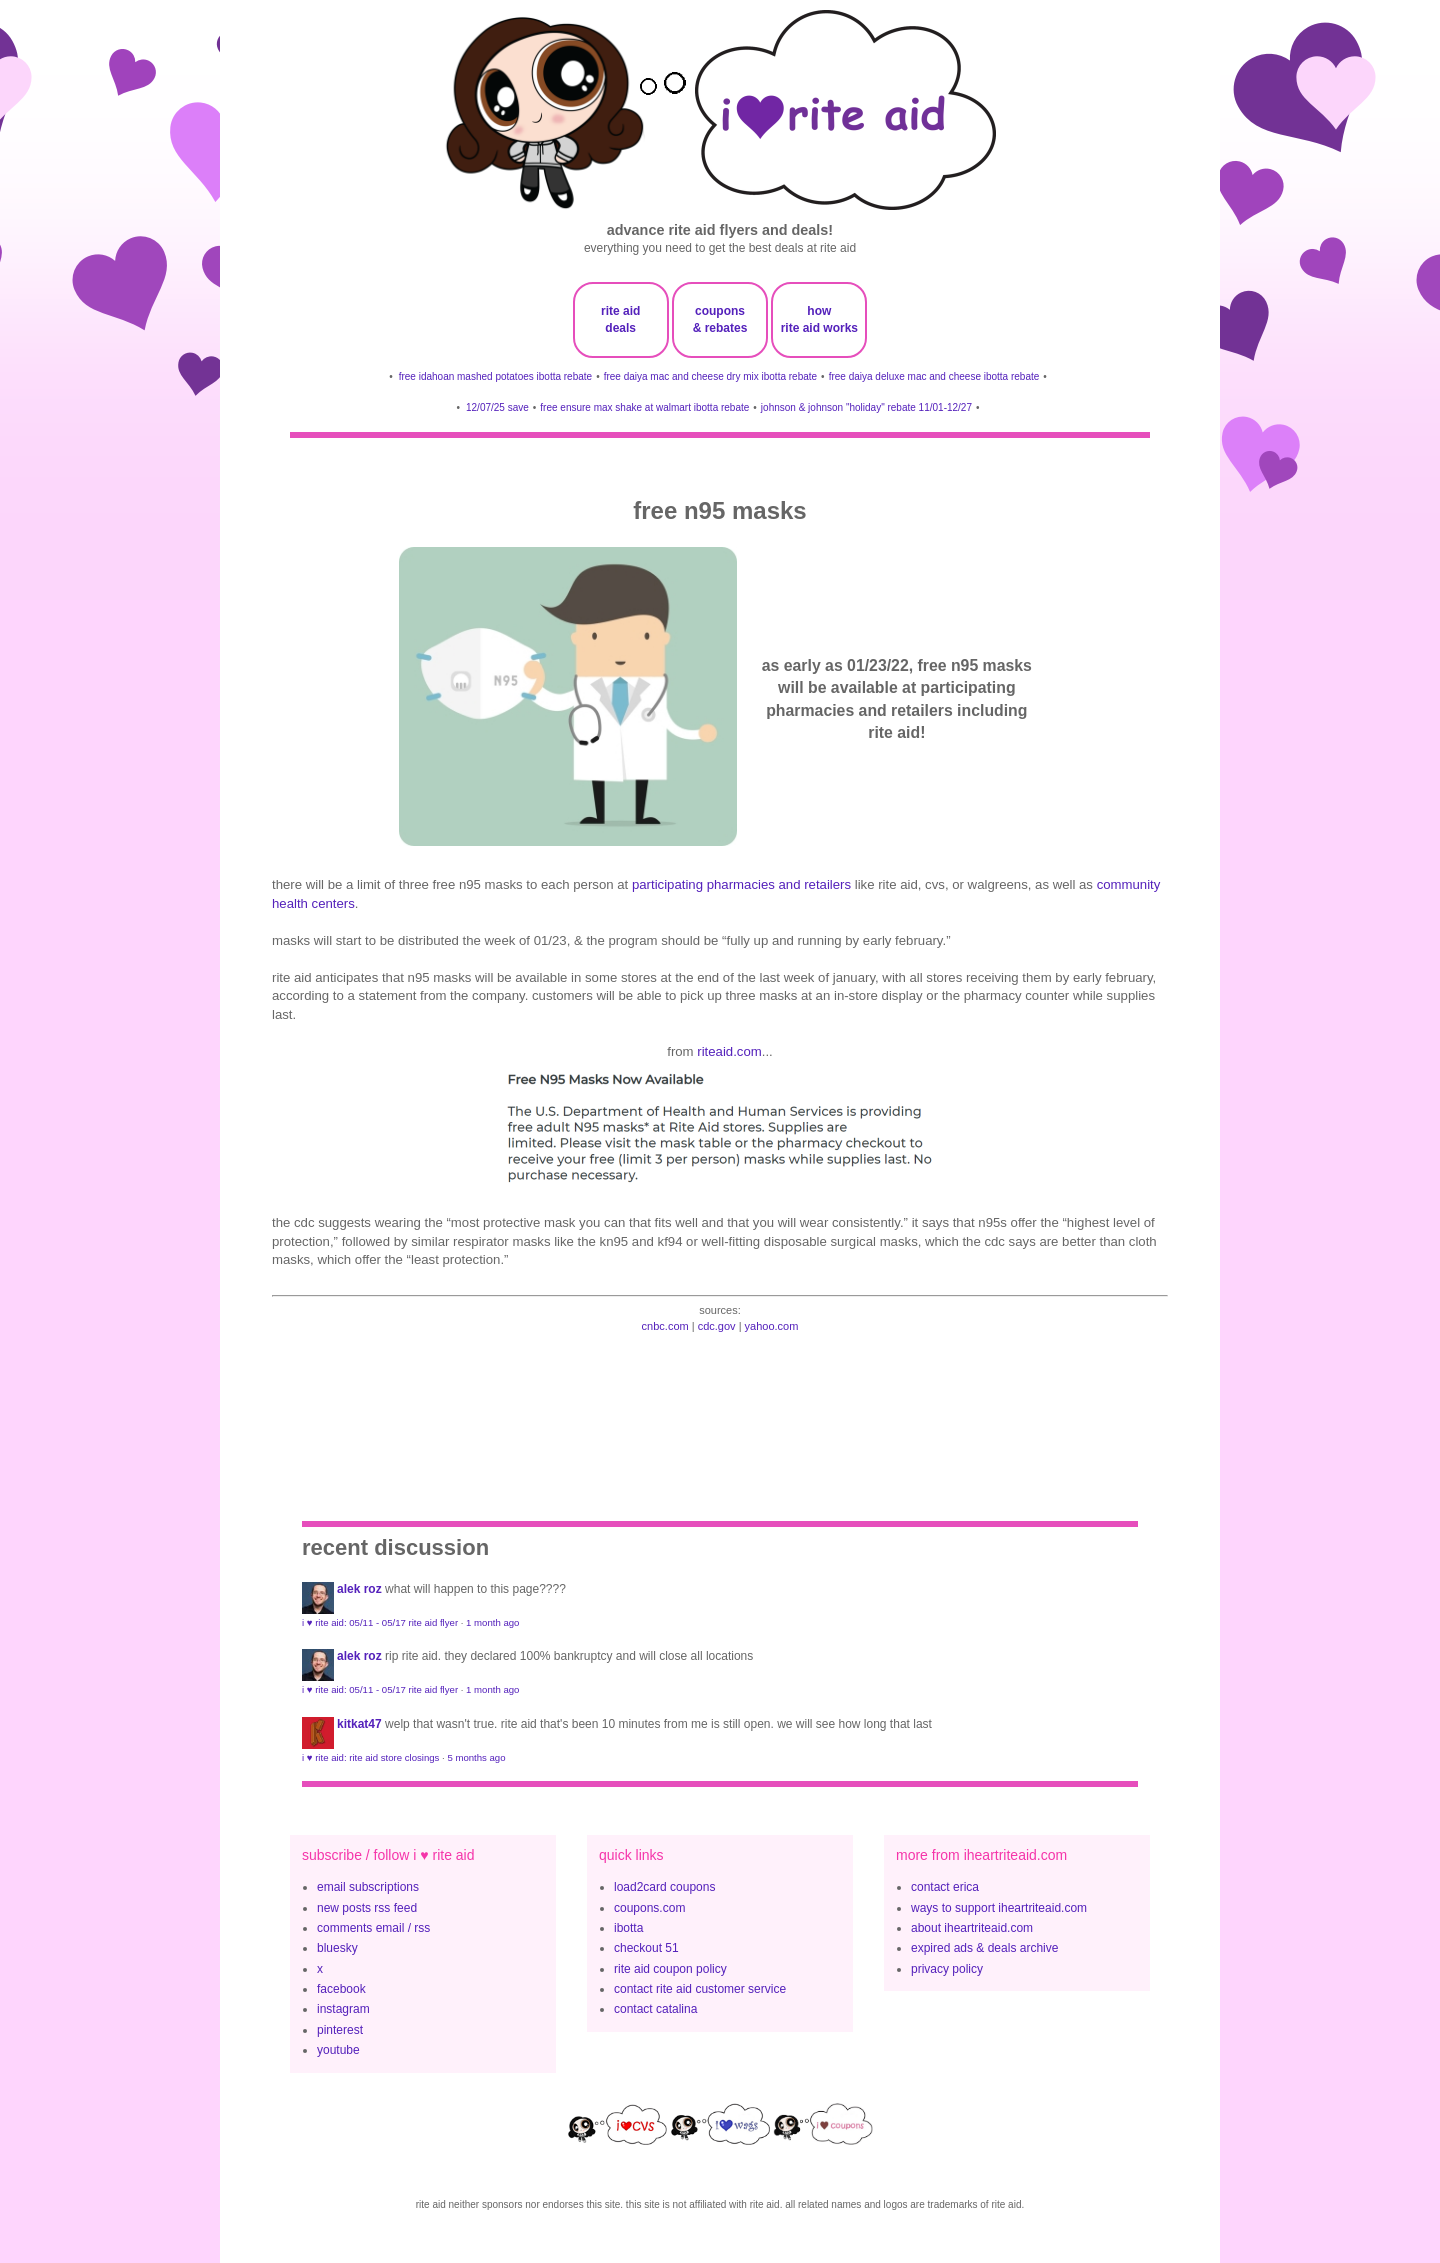 The image size is (1440, 2263). What do you see at coordinates (934, 376) in the screenshot?
I see `free daiya deluxe mac and cheese ibotta rebate` at bounding box center [934, 376].